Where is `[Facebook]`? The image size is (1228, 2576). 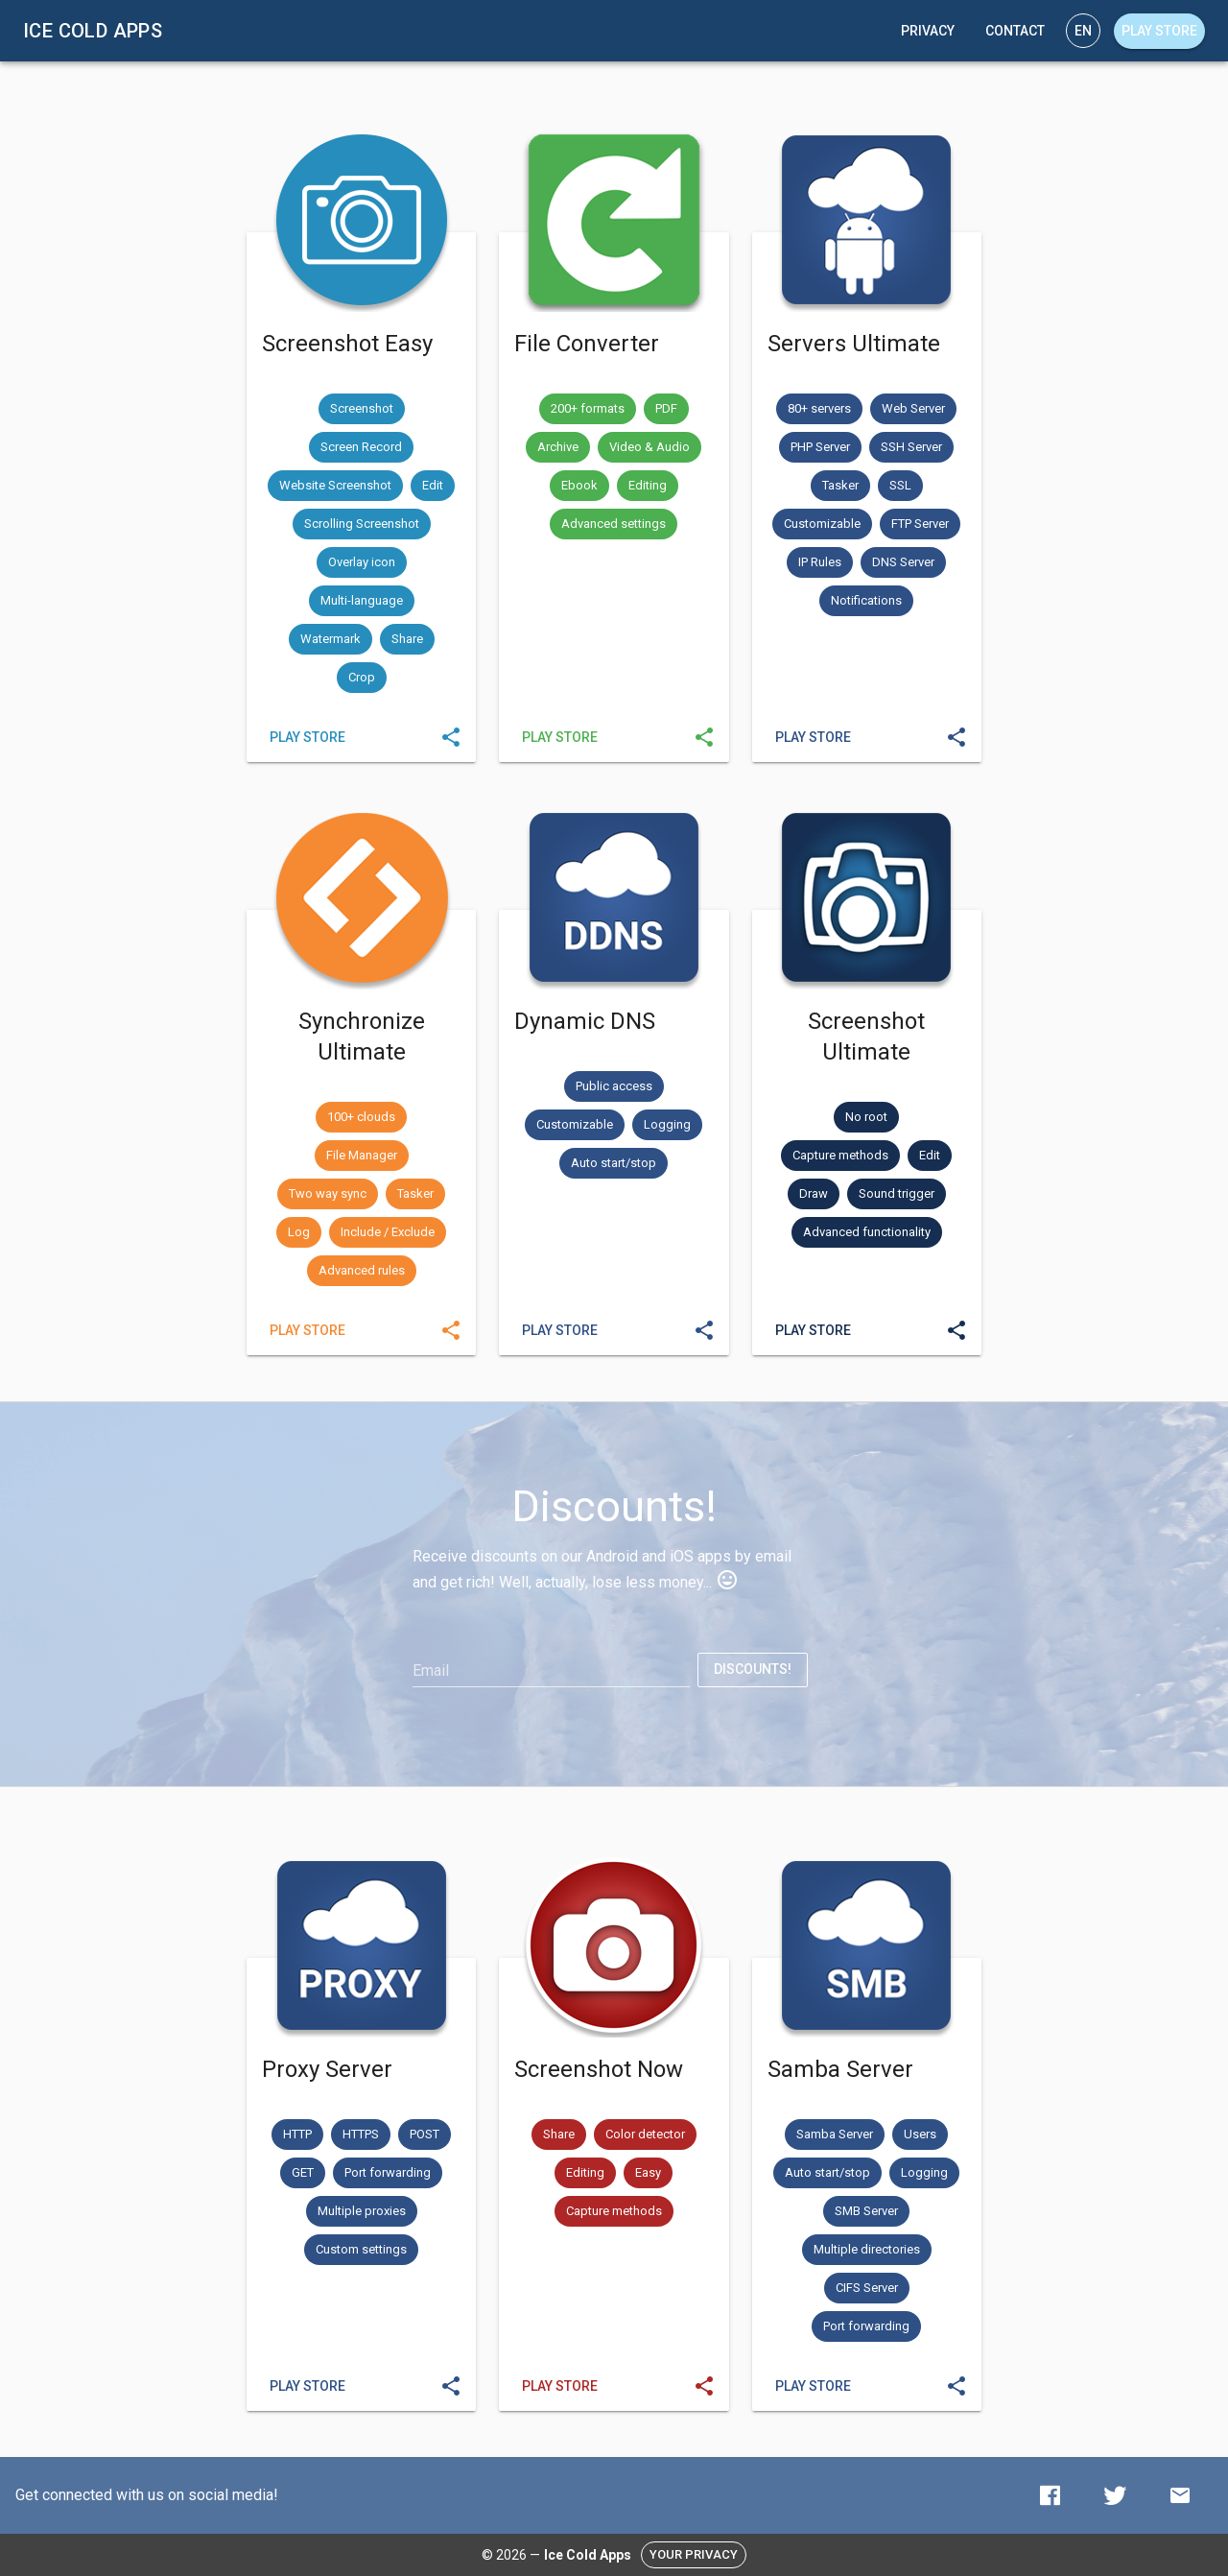
[Facebook] is located at coordinates (1049, 2495).